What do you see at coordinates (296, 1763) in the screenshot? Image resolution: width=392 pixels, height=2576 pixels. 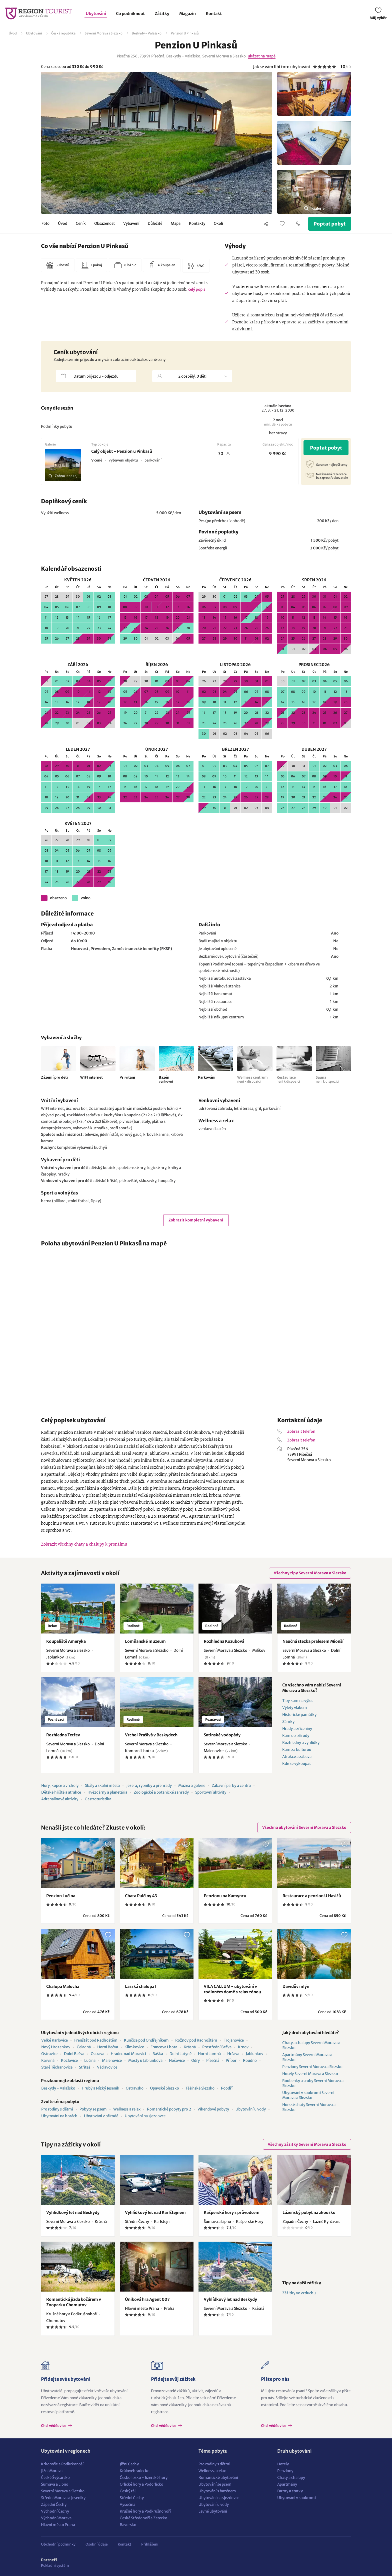 I see `Kde se vykoupat` at bounding box center [296, 1763].